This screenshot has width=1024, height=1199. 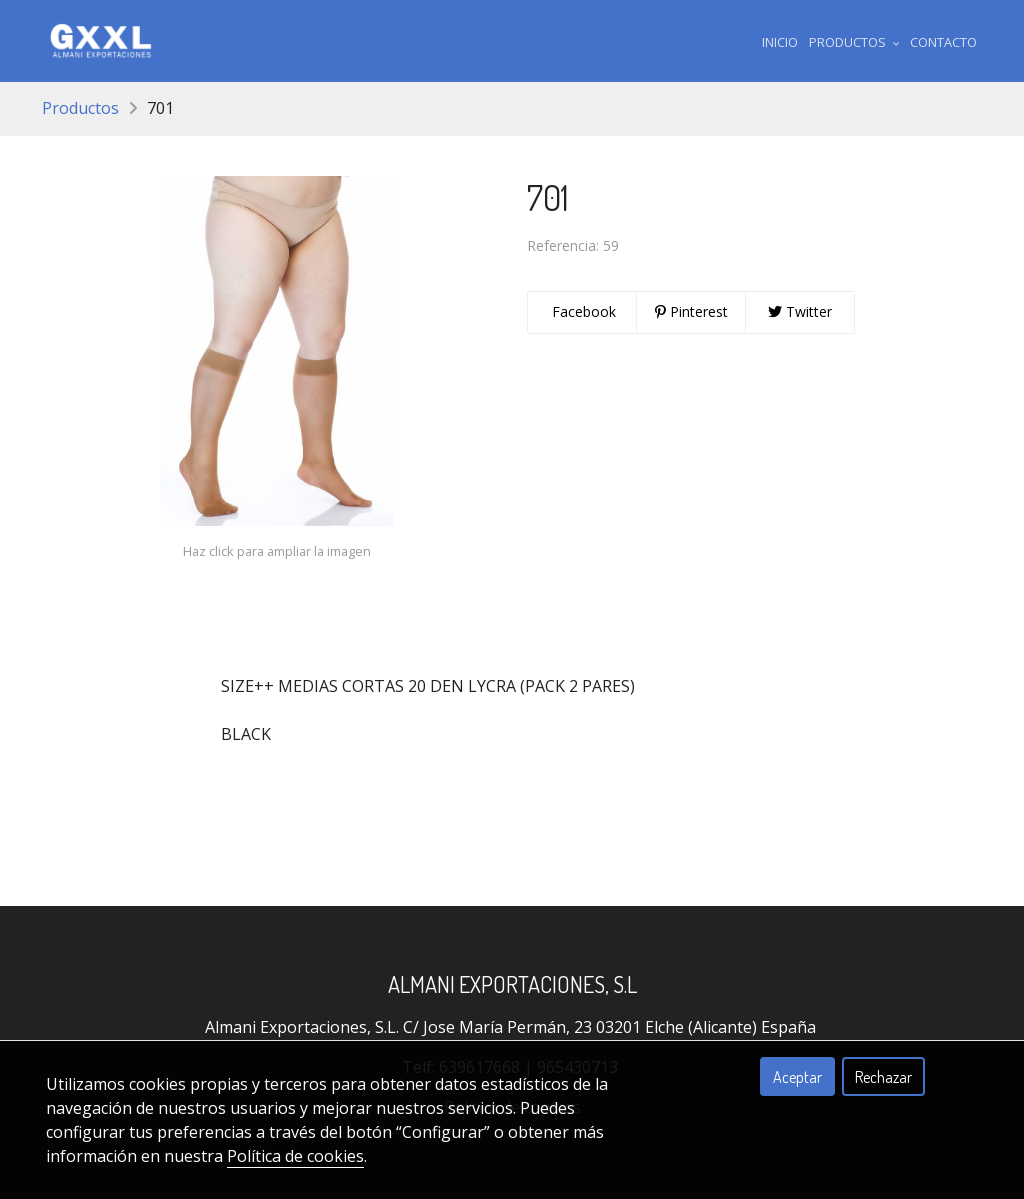 What do you see at coordinates (854, 42) in the screenshot?
I see `Productos [button]` at bounding box center [854, 42].